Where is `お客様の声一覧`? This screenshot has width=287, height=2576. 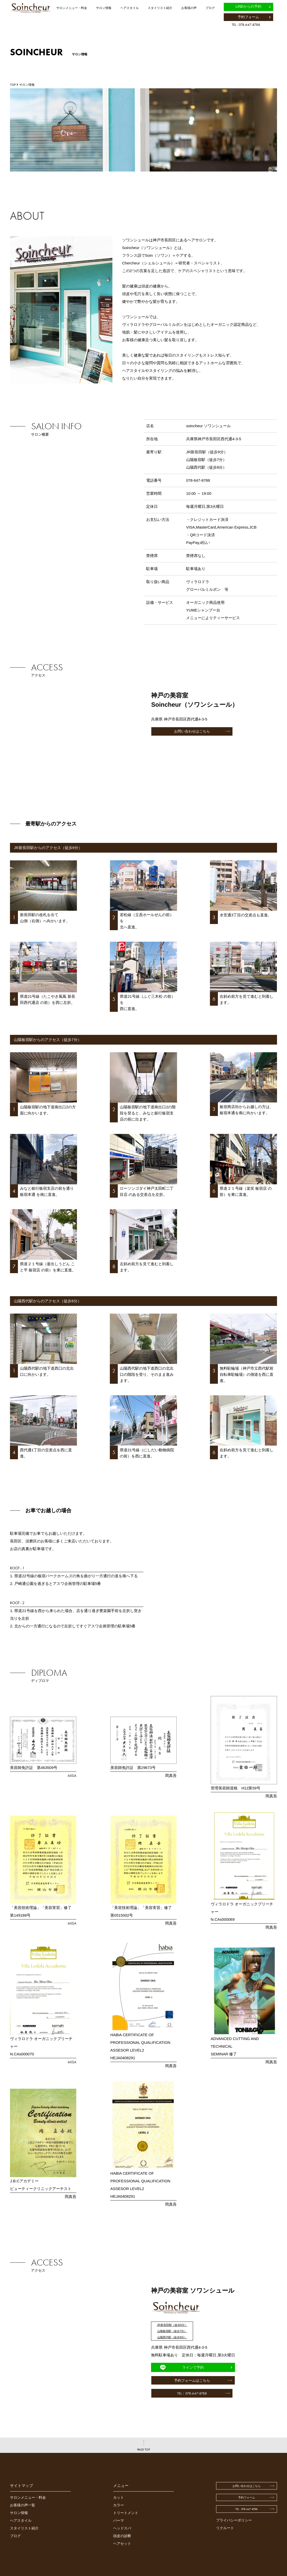
お客様の声一覧 is located at coordinates (23, 2507).